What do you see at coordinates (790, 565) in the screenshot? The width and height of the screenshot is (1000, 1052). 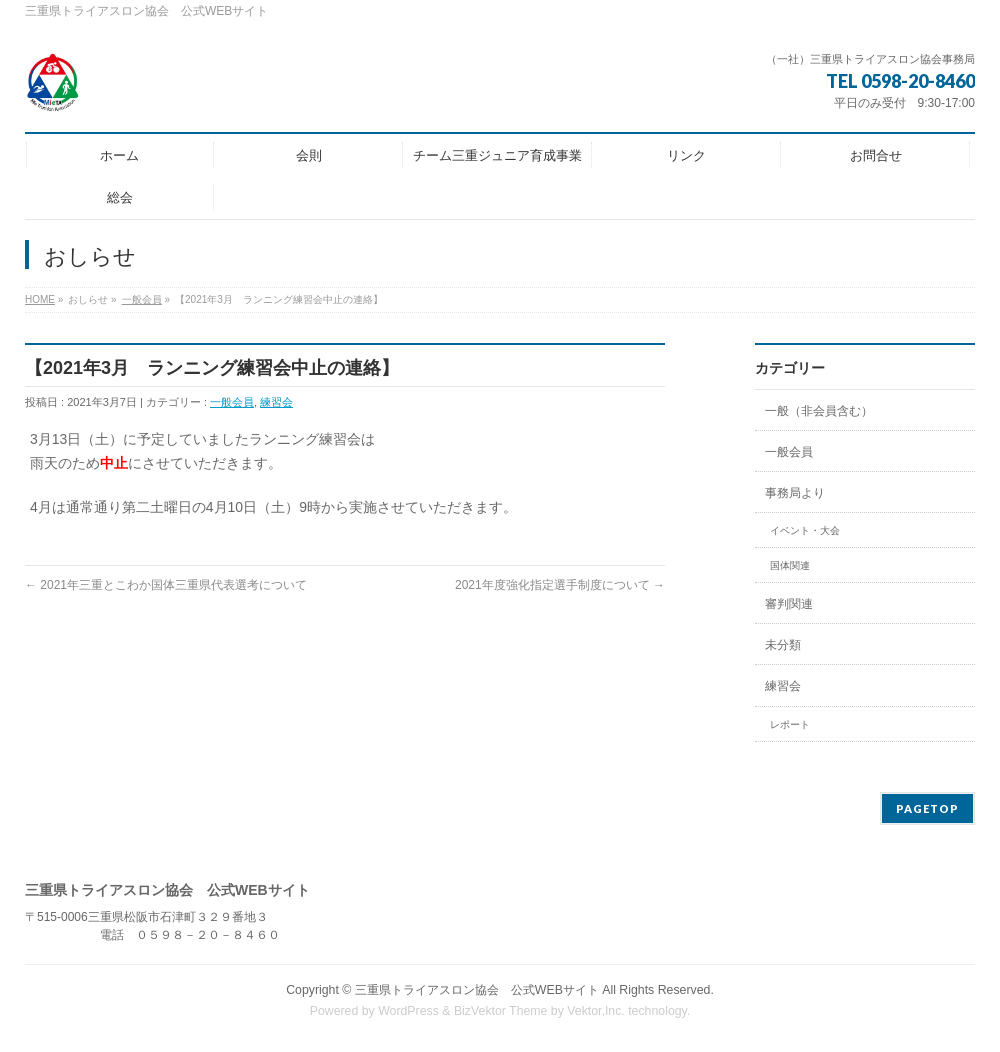 I see `国体関連` at bounding box center [790, 565].